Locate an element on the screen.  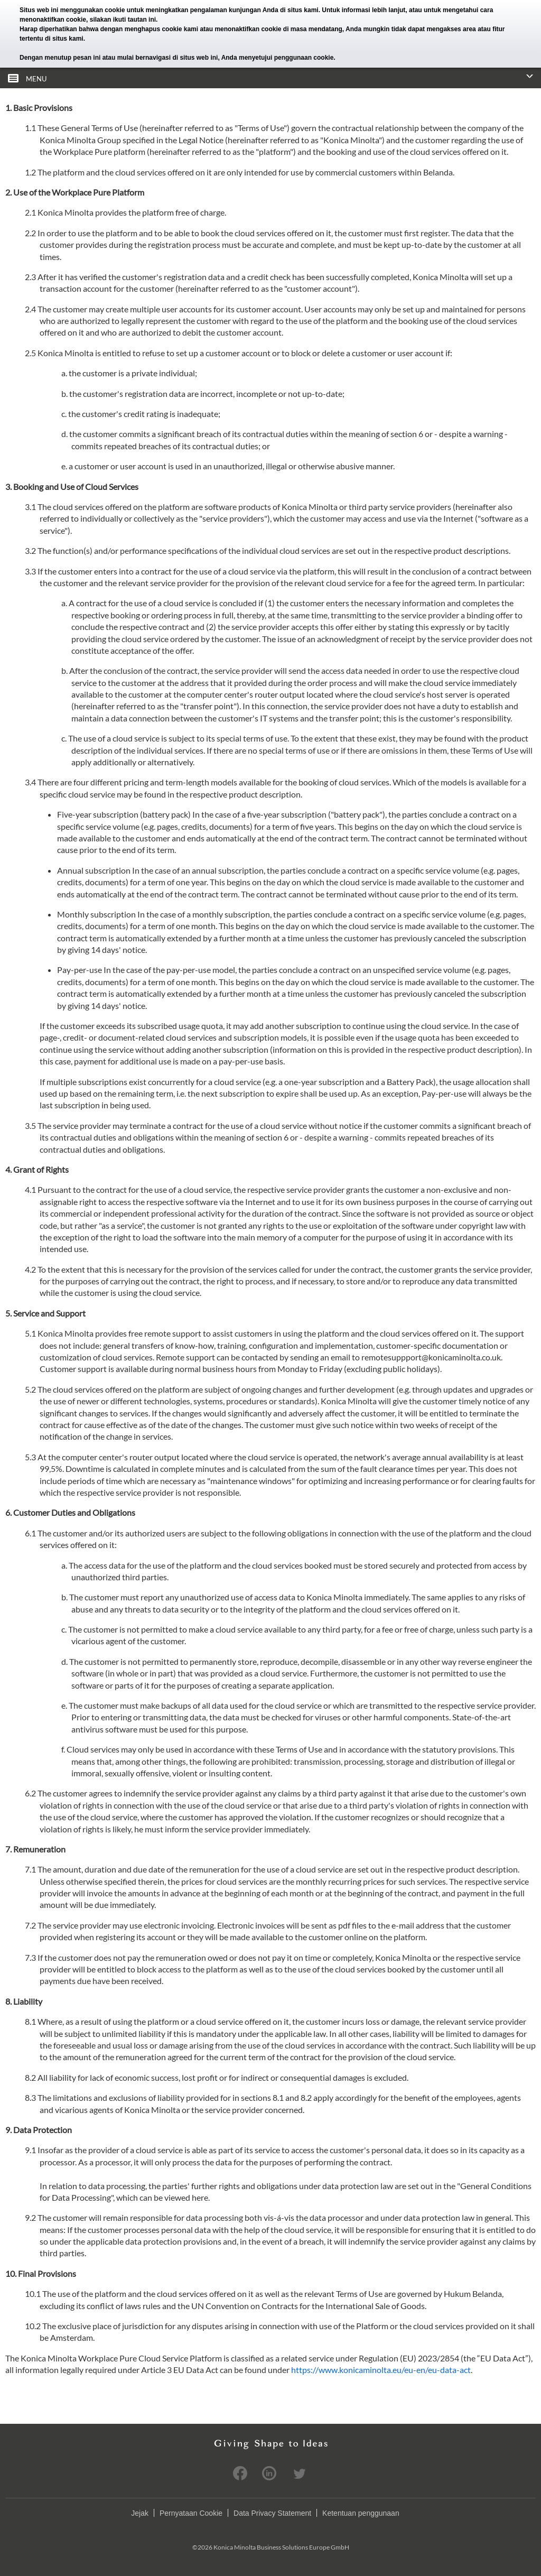
Ketentuan penggunaan is located at coordinates (360, 2513).